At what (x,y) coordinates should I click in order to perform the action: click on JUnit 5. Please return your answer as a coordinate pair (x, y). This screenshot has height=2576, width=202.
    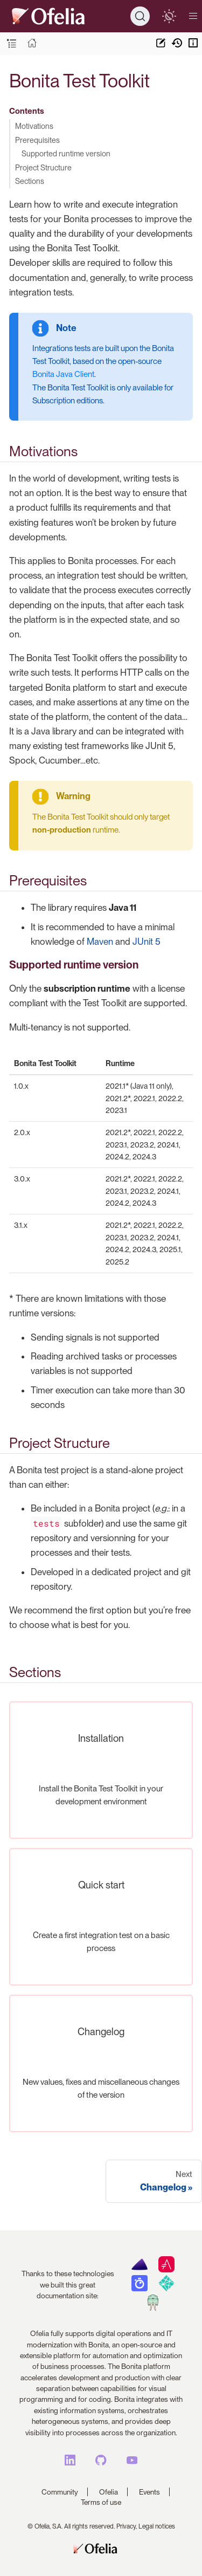
    Looking at the image, I should click on (147, 941).